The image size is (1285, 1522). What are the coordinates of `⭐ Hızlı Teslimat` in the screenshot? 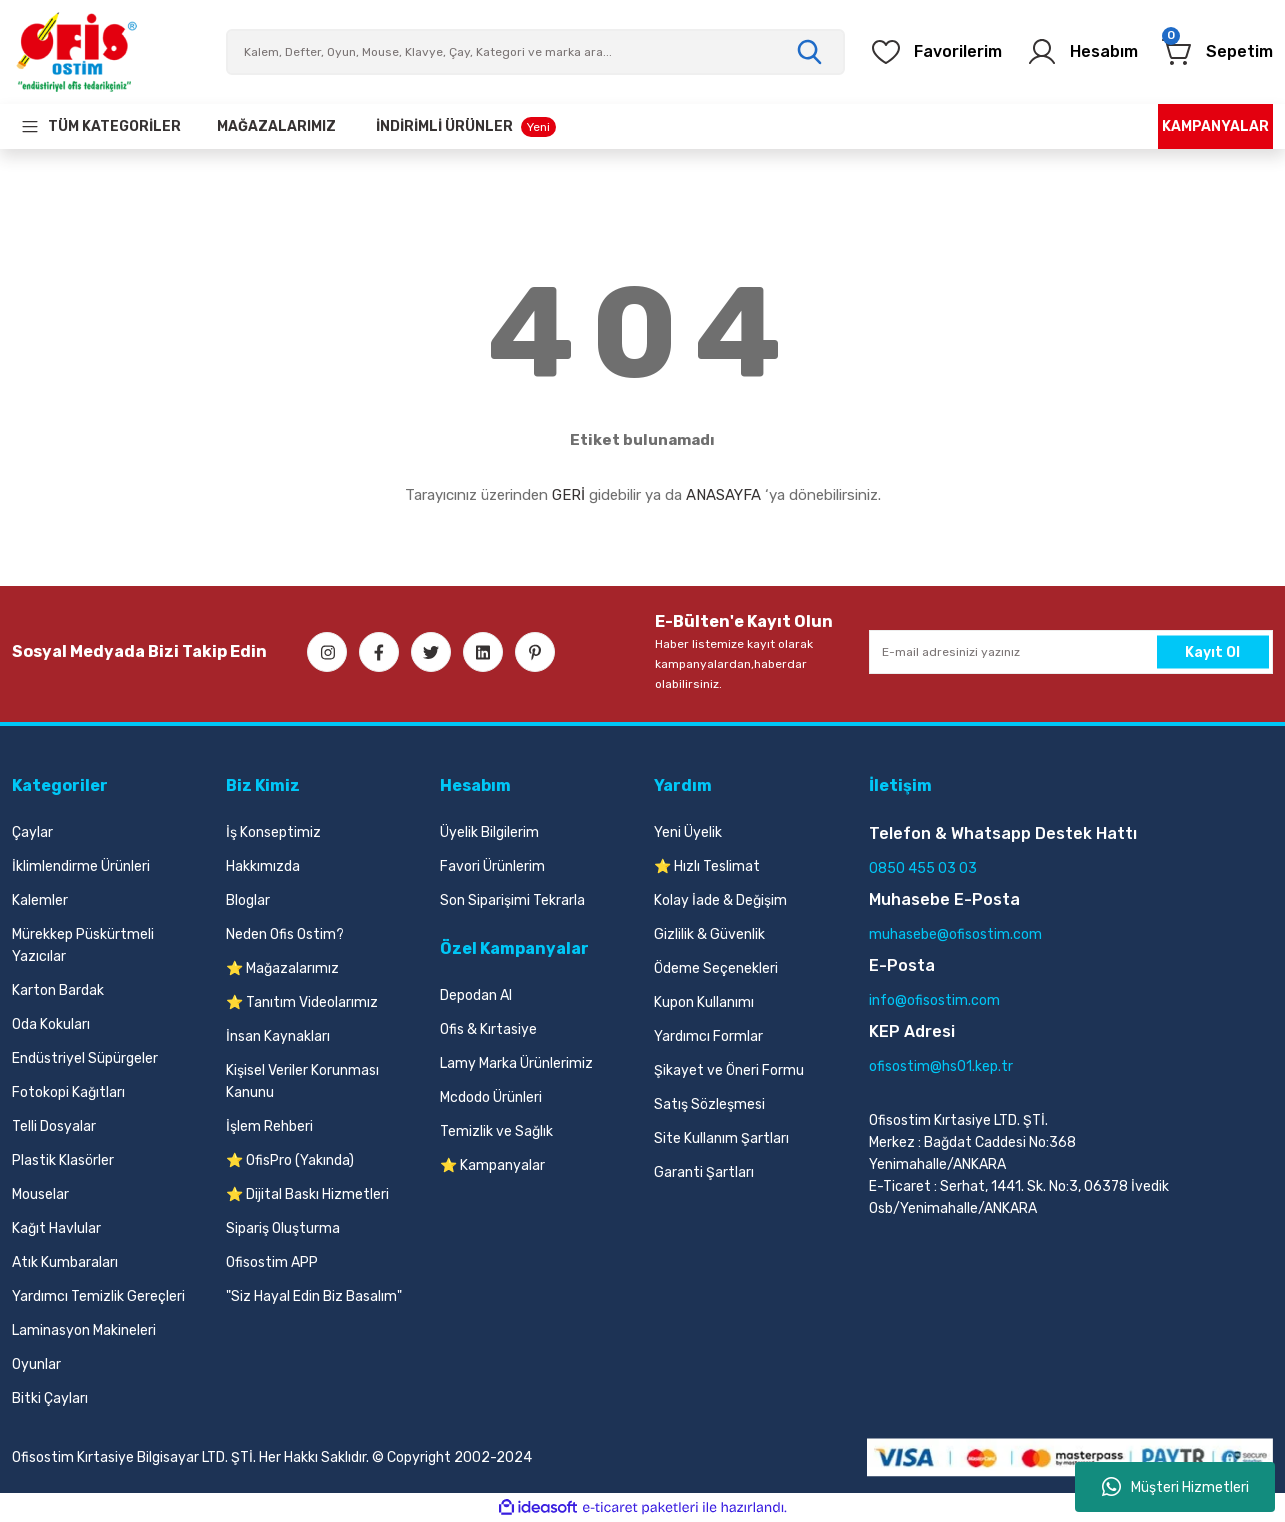 It's located at (707, 866).